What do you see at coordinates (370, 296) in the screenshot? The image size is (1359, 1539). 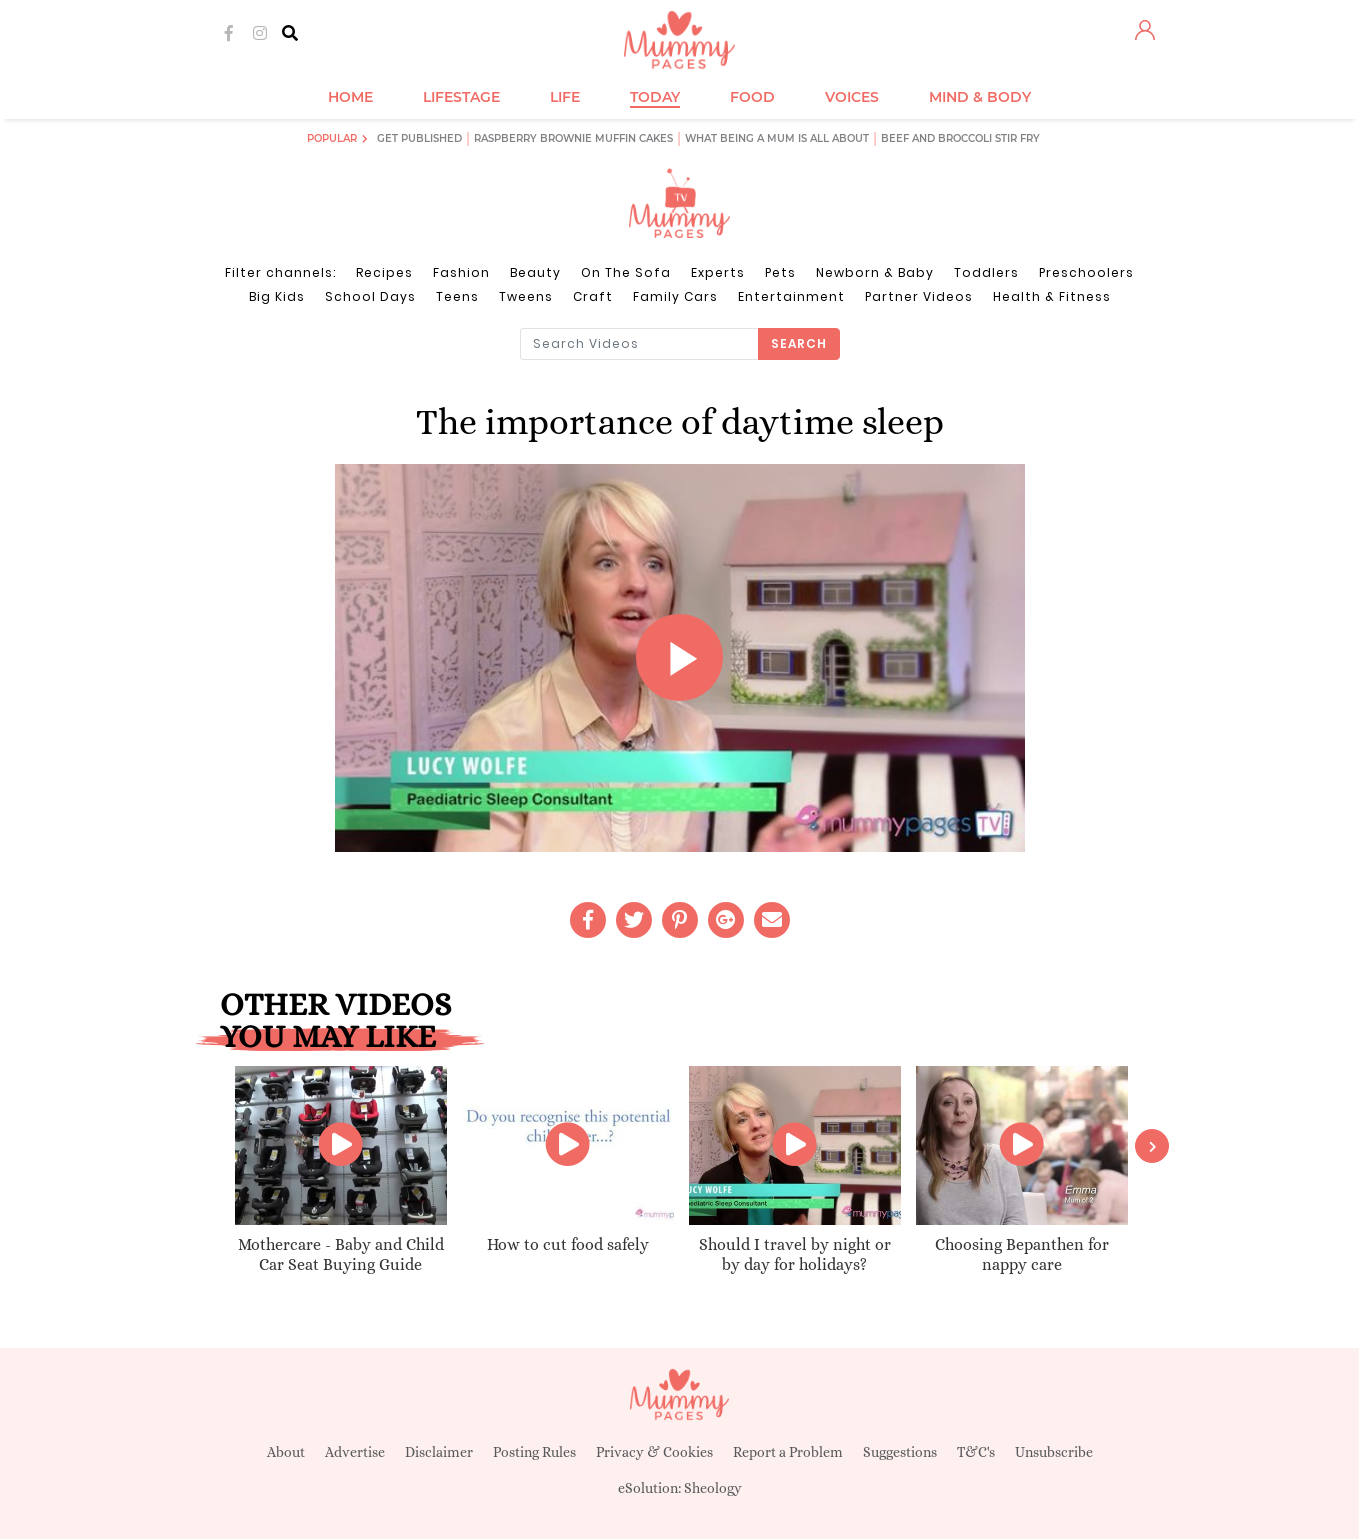 I see `School Days` at bounding box center [370, 296].